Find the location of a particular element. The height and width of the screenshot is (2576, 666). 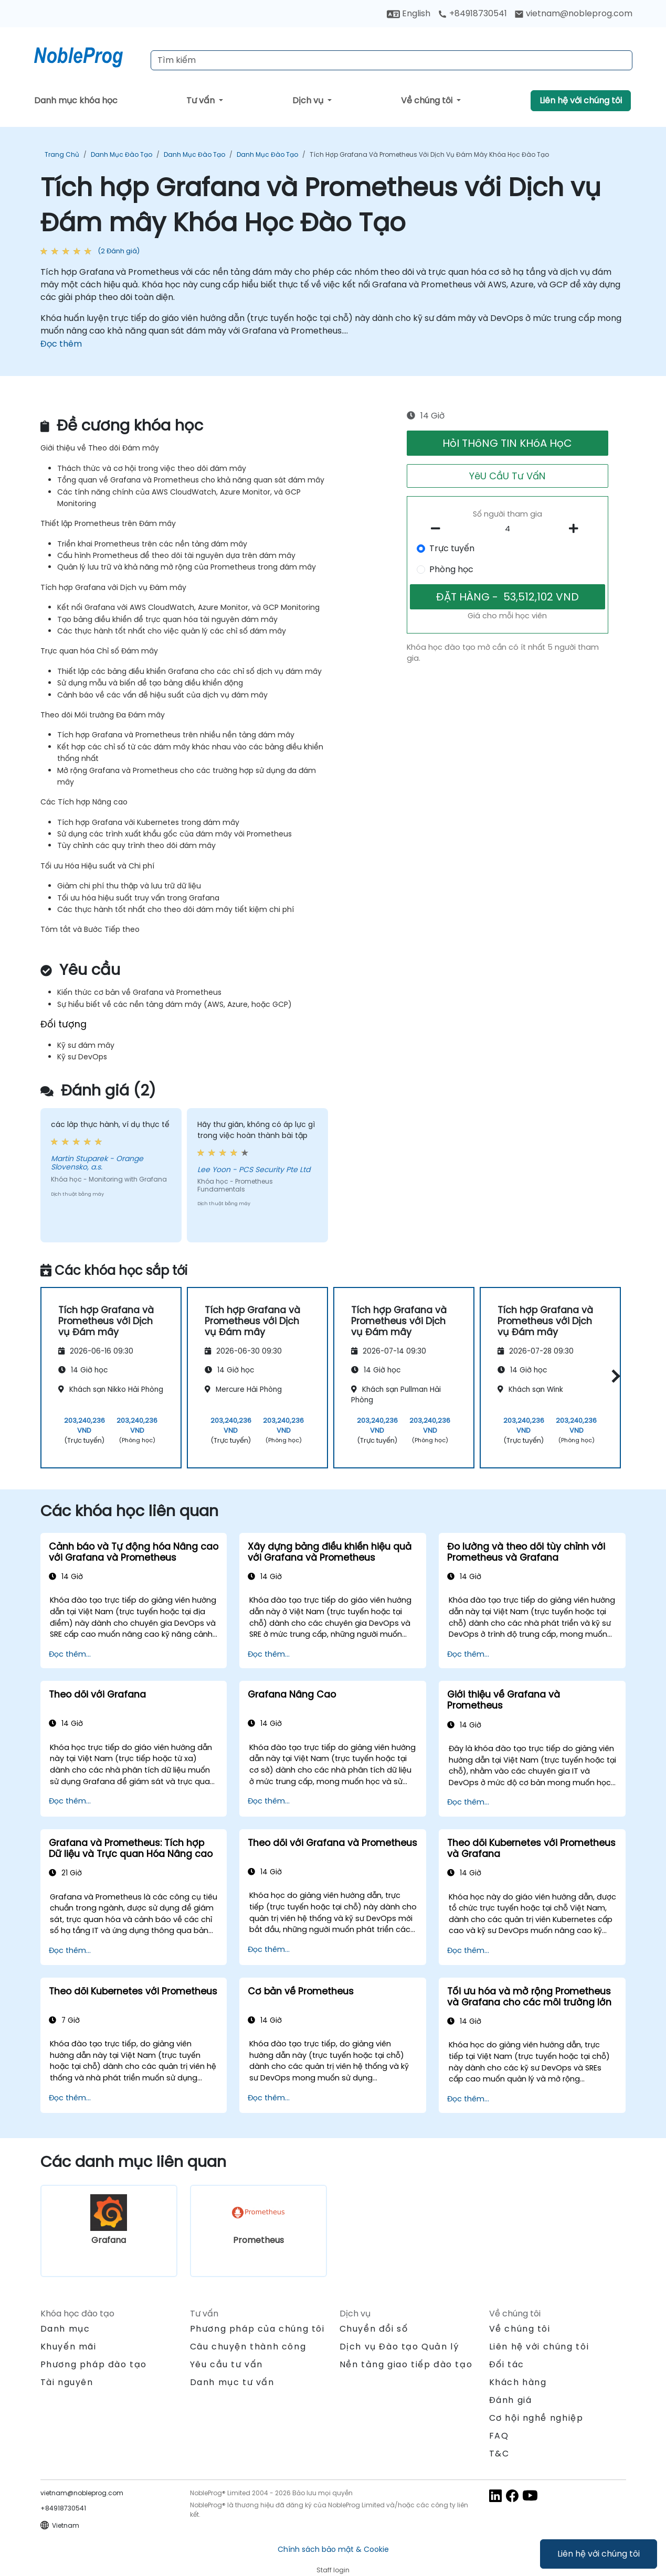

Về chúng tôi is located at coordinates (427, 100).